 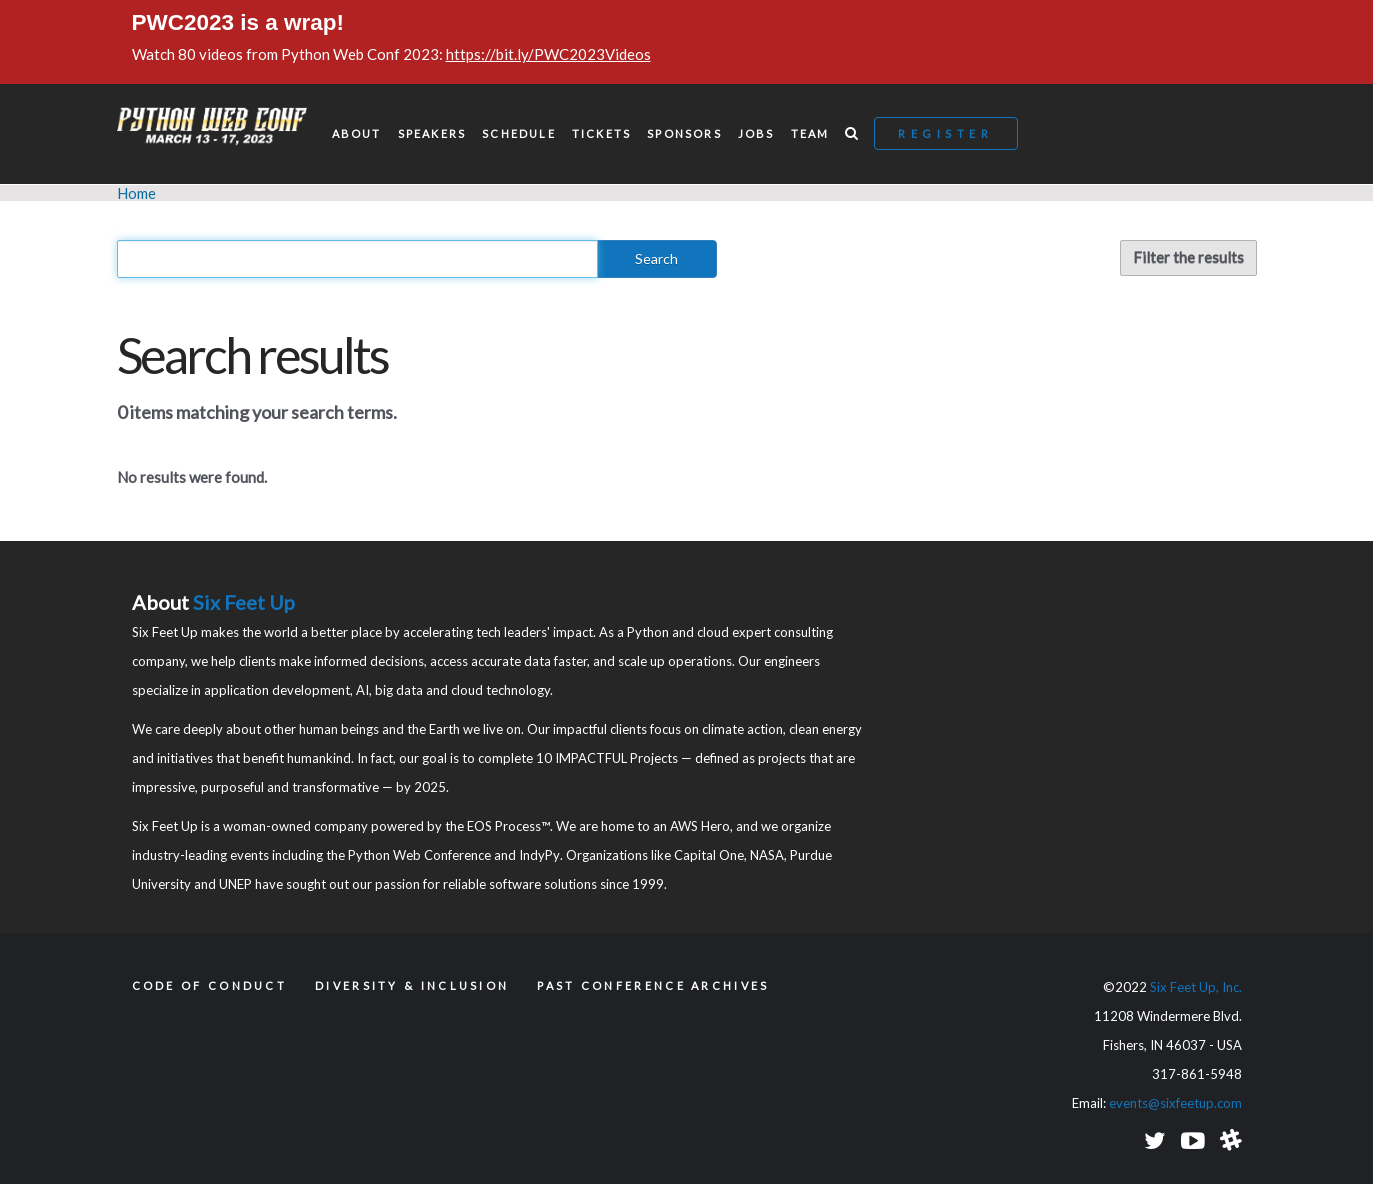 What do you see at coordinates (357, 133) in the screenshot?
I see `About` at bounding box center [357, 133].